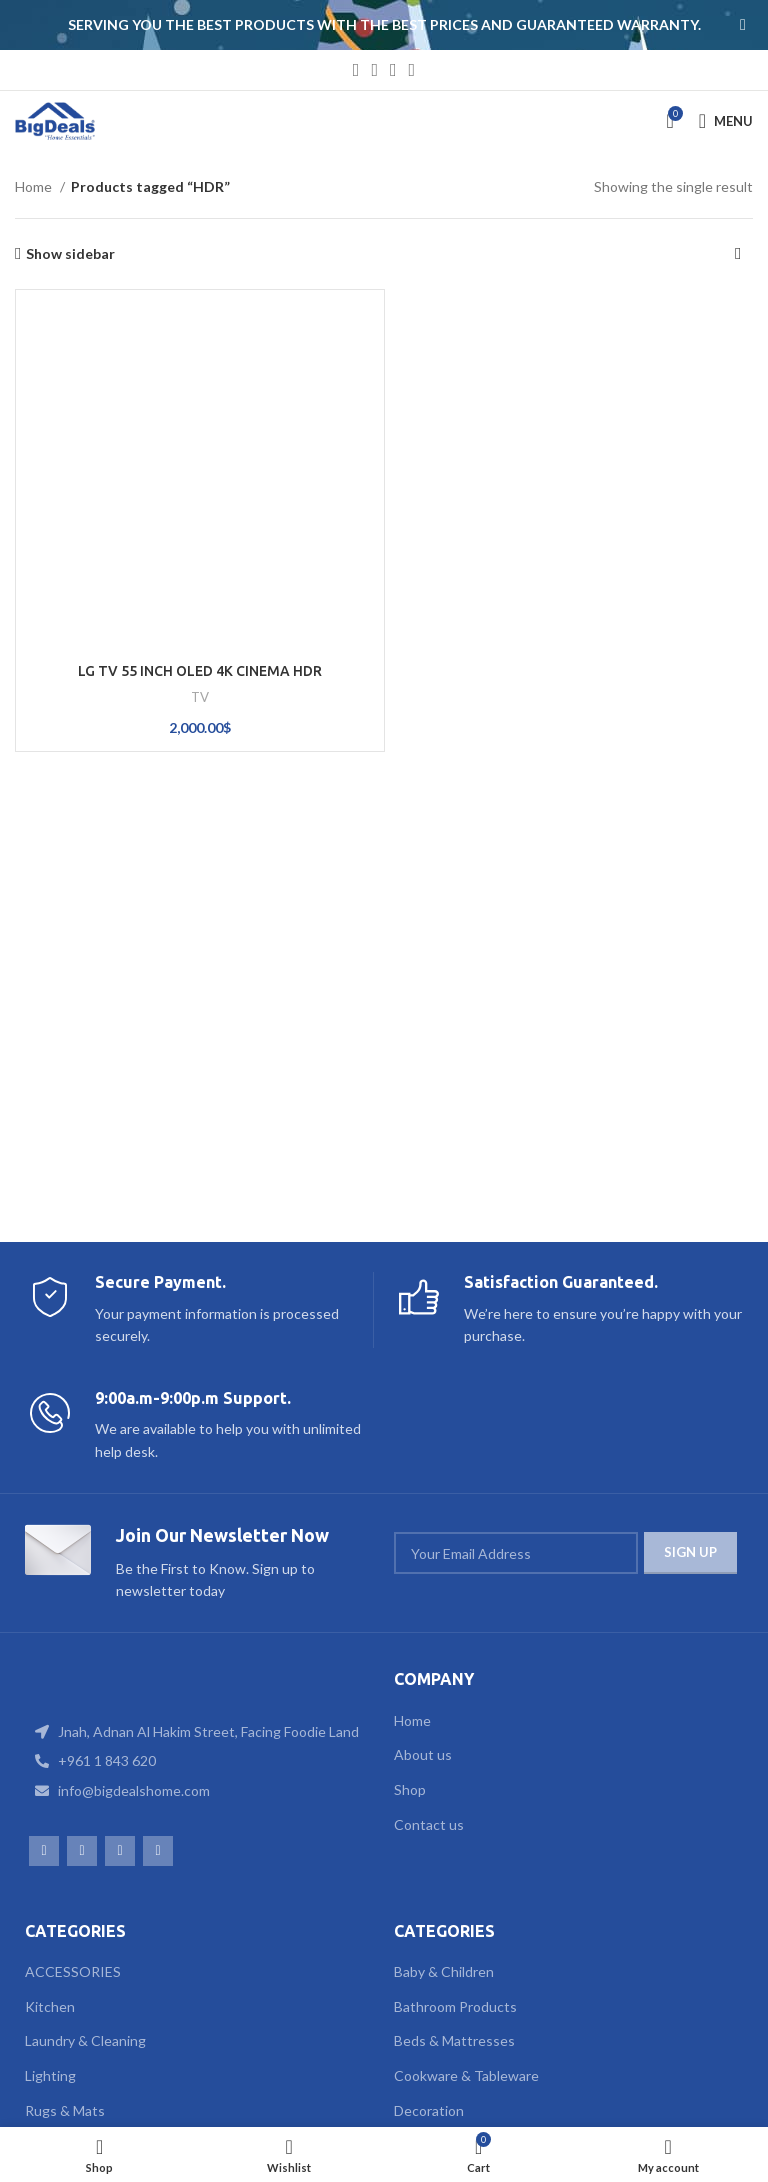  Describe the element at coordinates (423, 1754) in the screenshot. I see `About us` at that location.